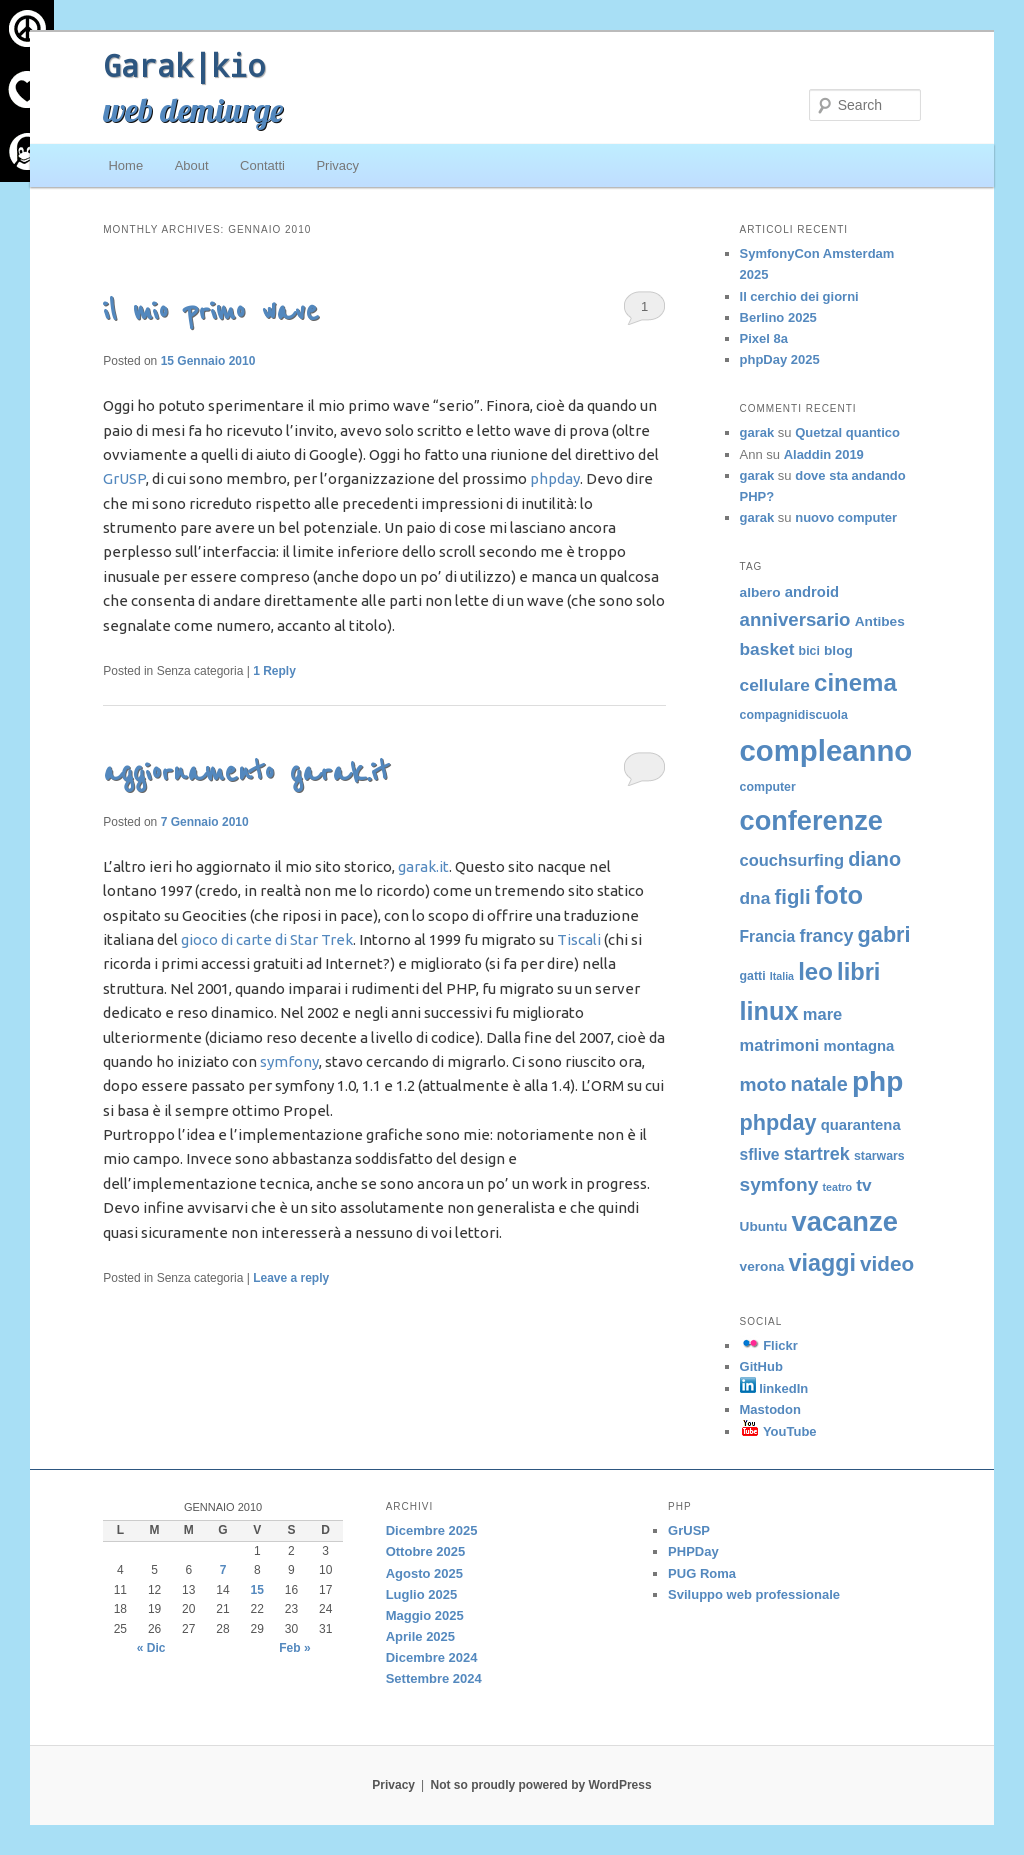 The width and height of the screenshot is (1024, 1855). What do you see at coordinates (837, 1187) in the screenshot?
I see `teatro [teatro (3 elementi)]` at bounding box center [837, 1187].